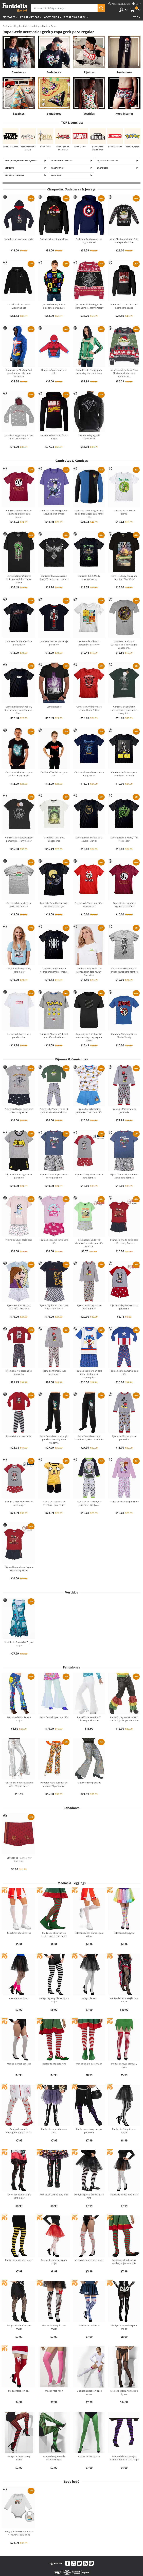  I want to click on Top, so click(135, 17).